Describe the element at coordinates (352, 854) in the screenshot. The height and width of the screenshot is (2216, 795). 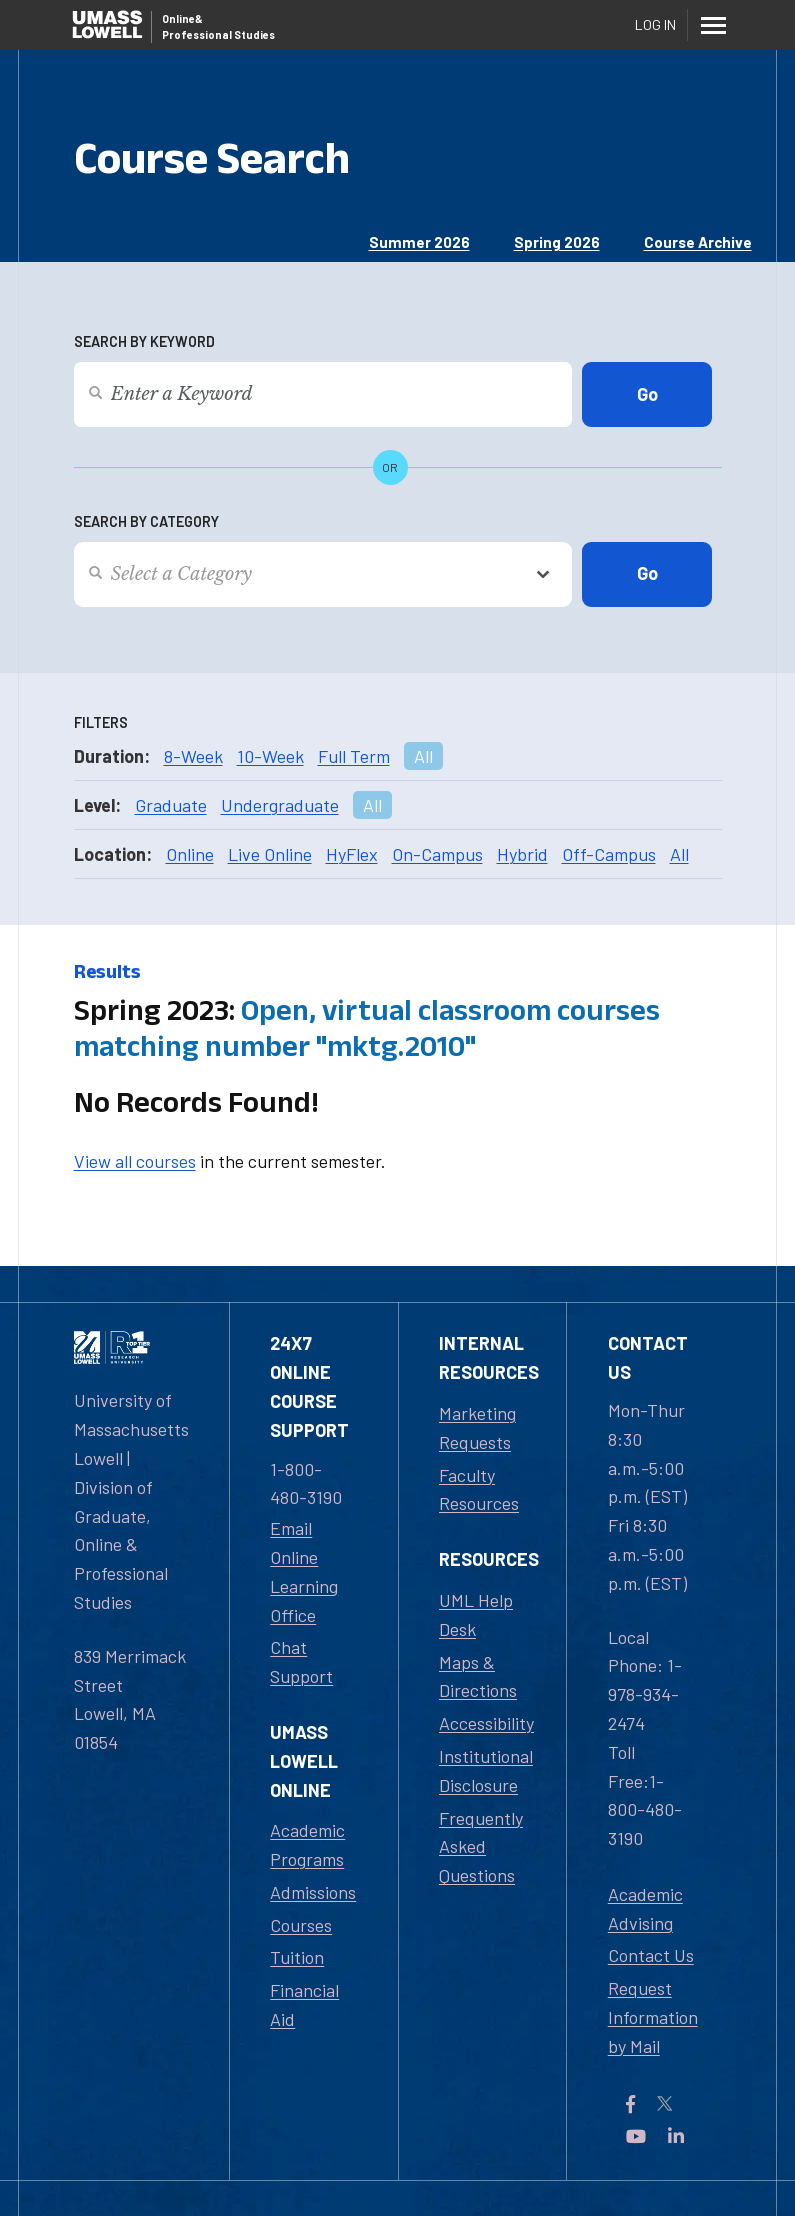
I see `HyFlex` at that location.